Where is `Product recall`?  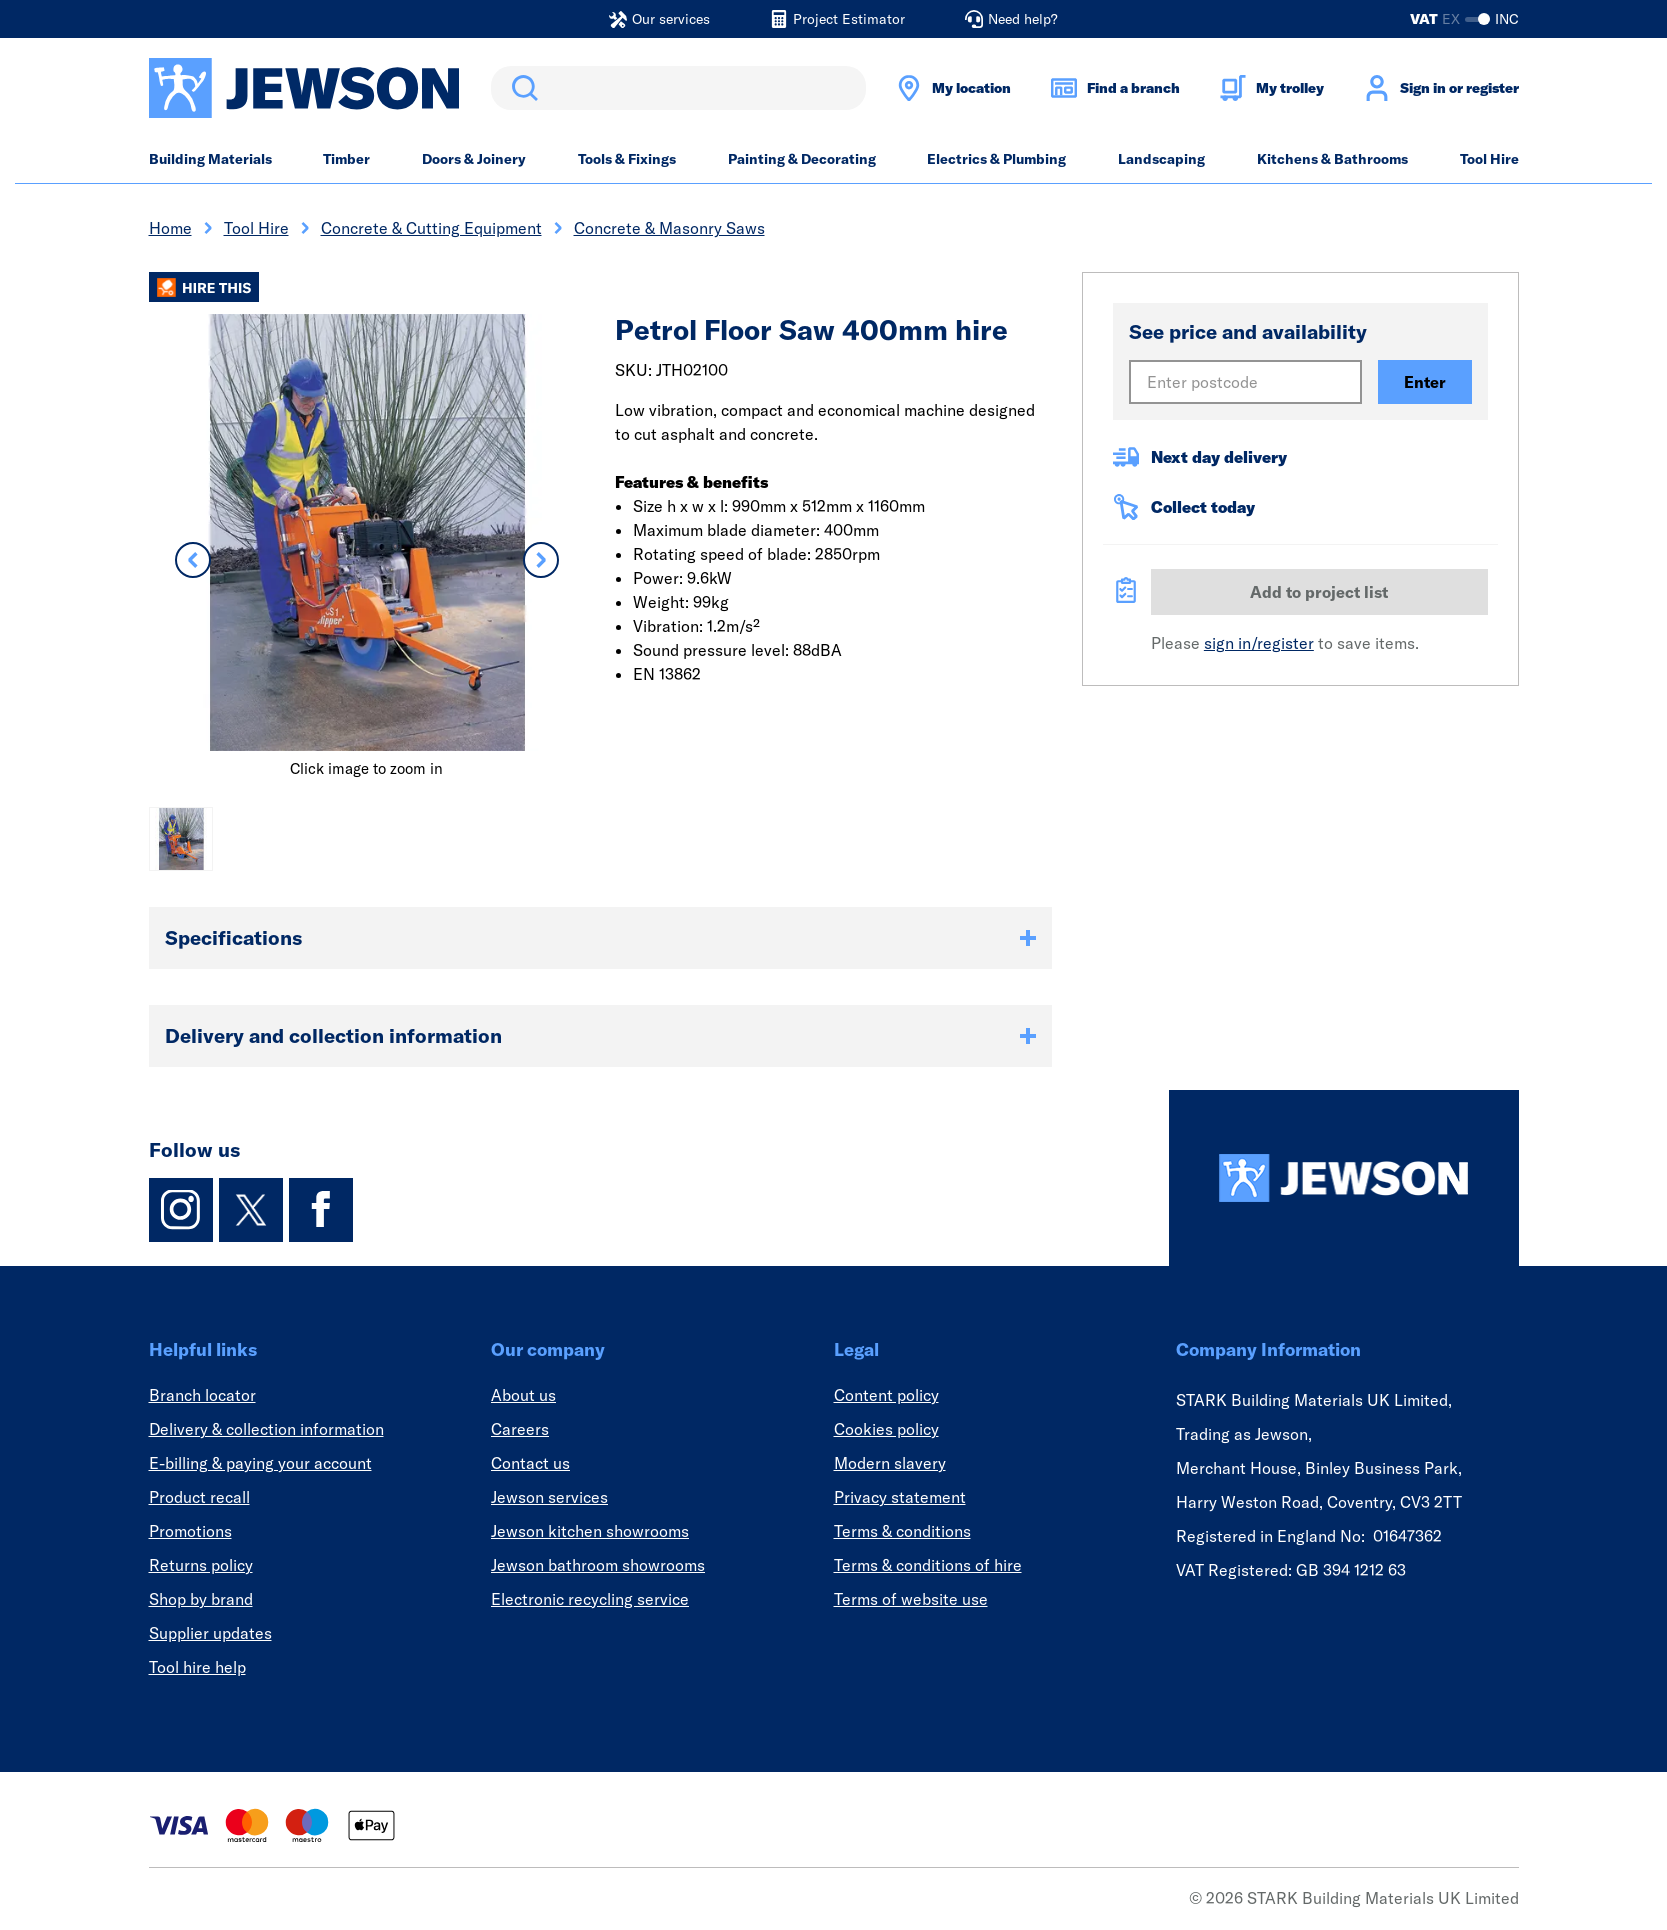
Product recall is located at coordinates (199, 1497).